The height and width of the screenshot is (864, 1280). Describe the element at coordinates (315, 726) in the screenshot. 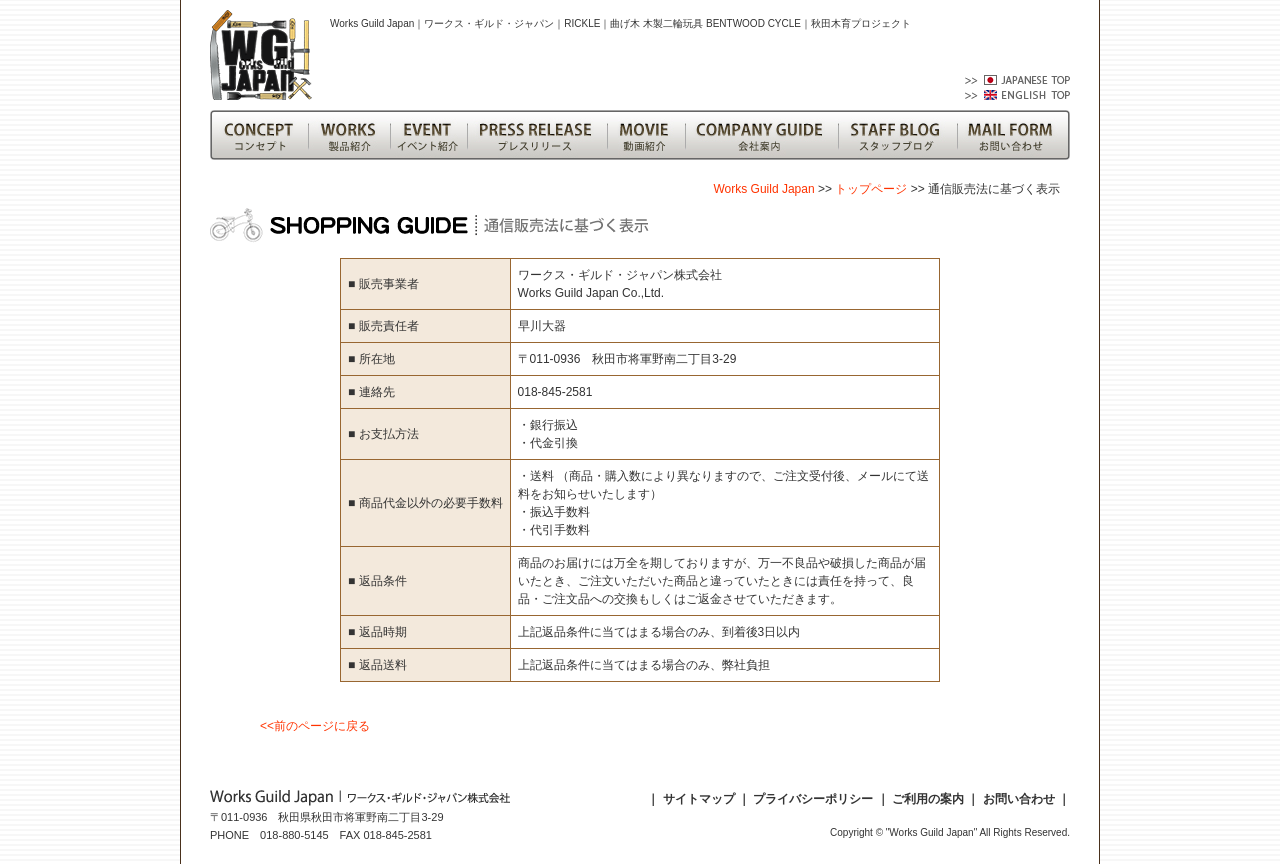

I see `<<前のページに戻る` at that location.